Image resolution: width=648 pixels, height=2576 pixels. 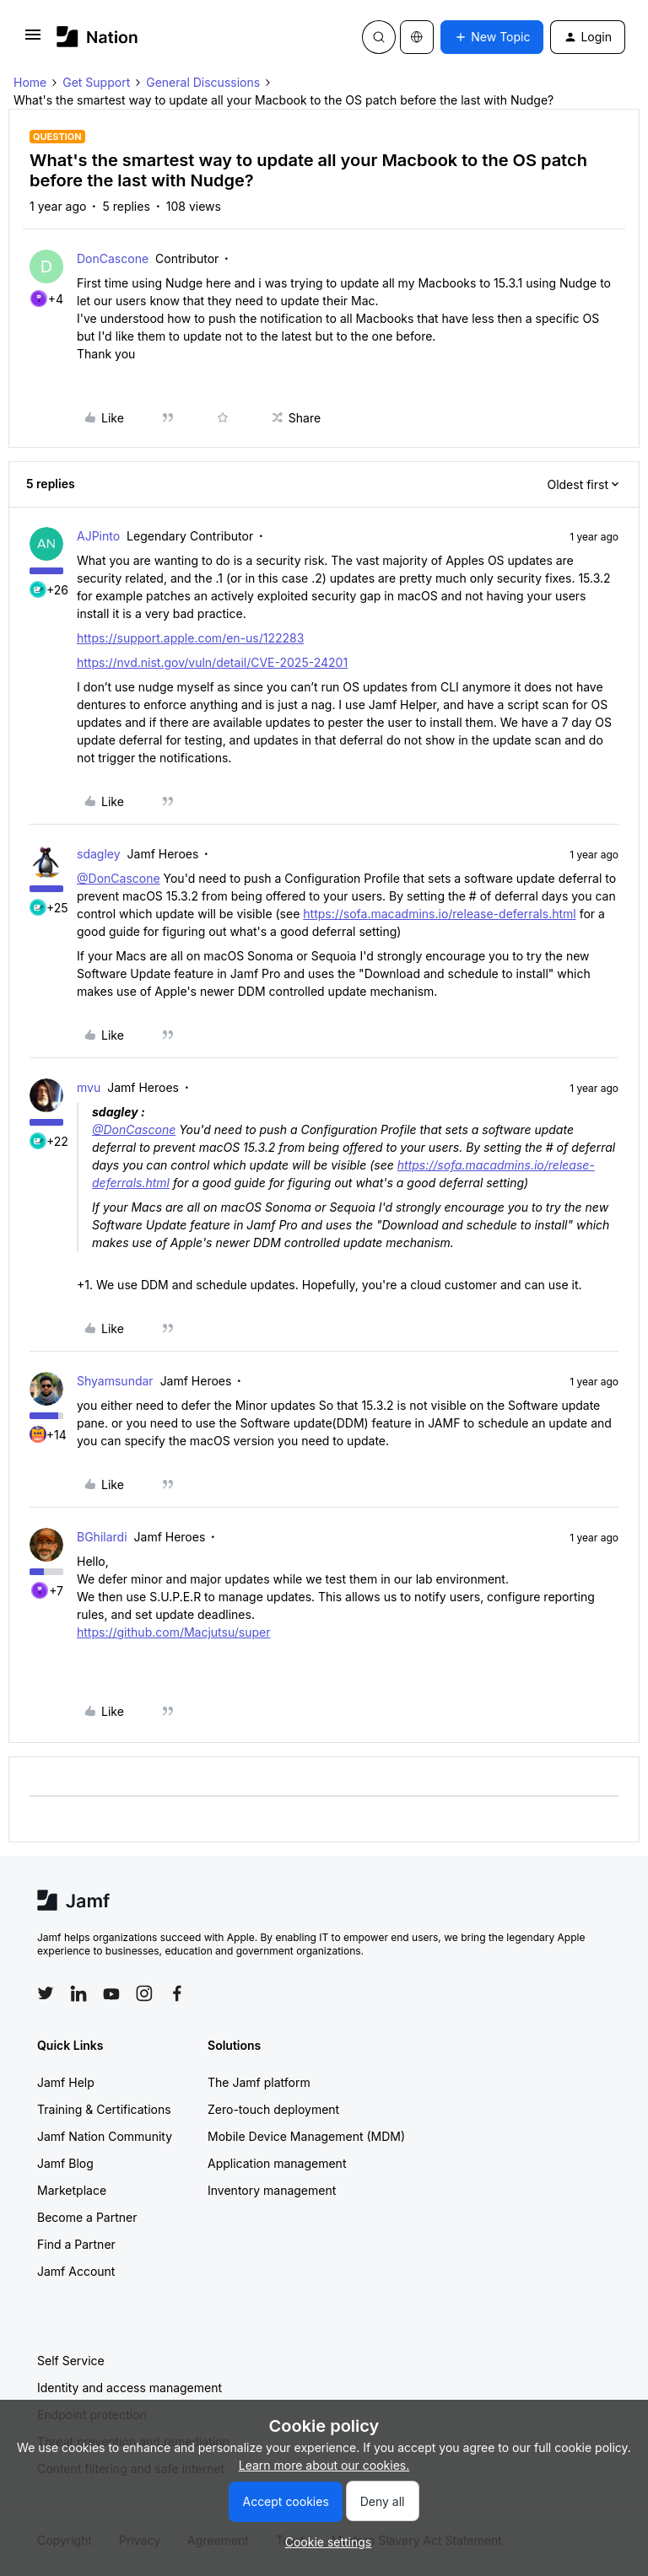 I want to click on sdagley, so click(x=99, y=854).